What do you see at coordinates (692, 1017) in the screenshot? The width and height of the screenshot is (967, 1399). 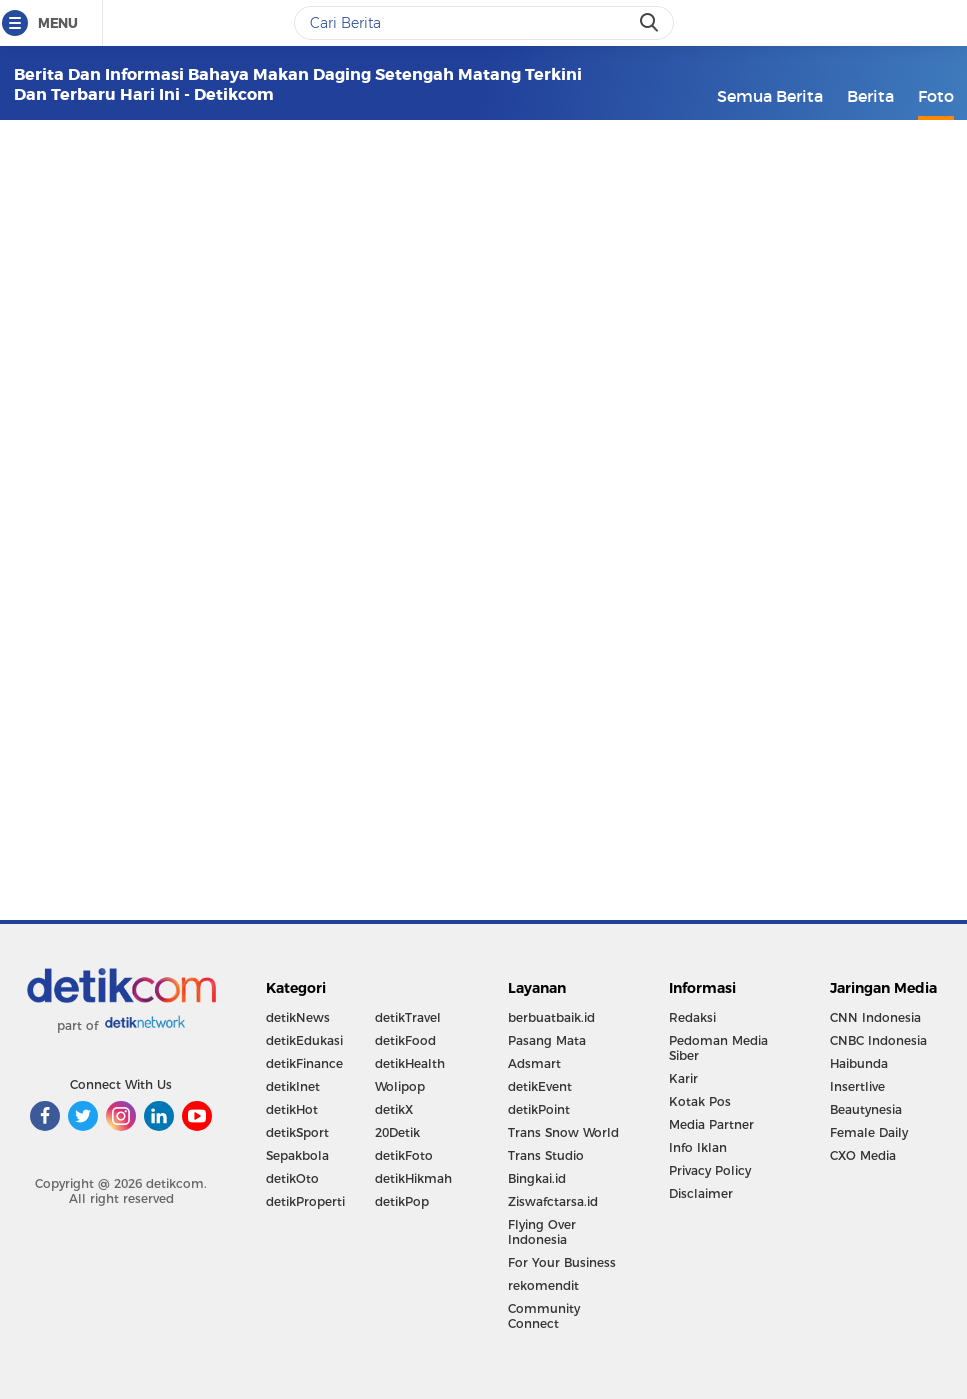 I see `Redaksi` at bounding box center [692, 1017].